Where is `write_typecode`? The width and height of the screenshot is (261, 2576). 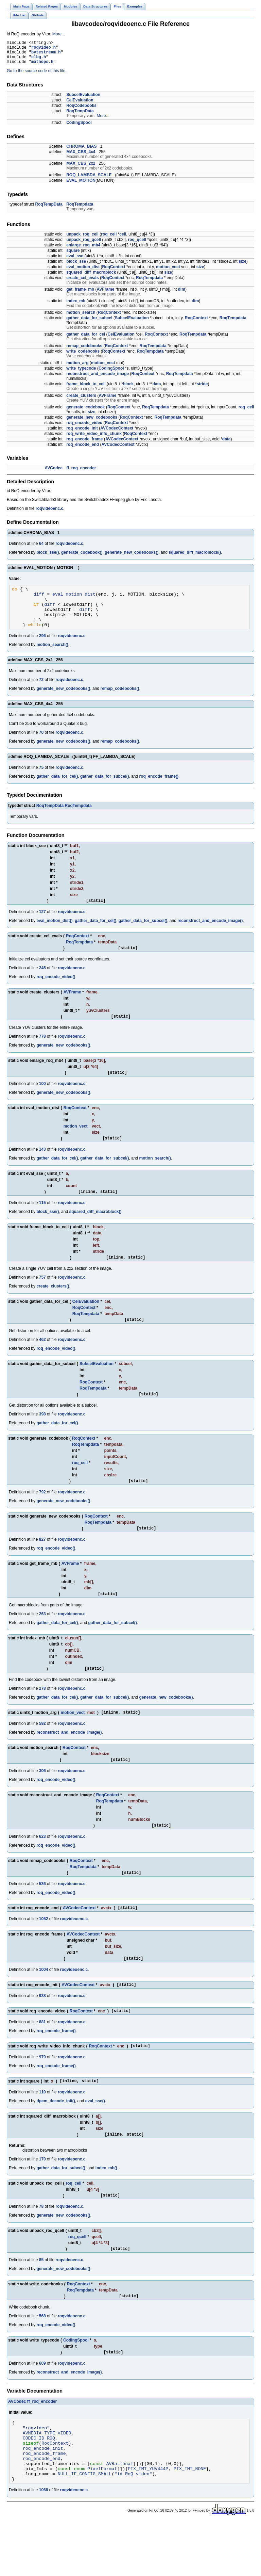 write_typecode is located at coordinates (81, 373).